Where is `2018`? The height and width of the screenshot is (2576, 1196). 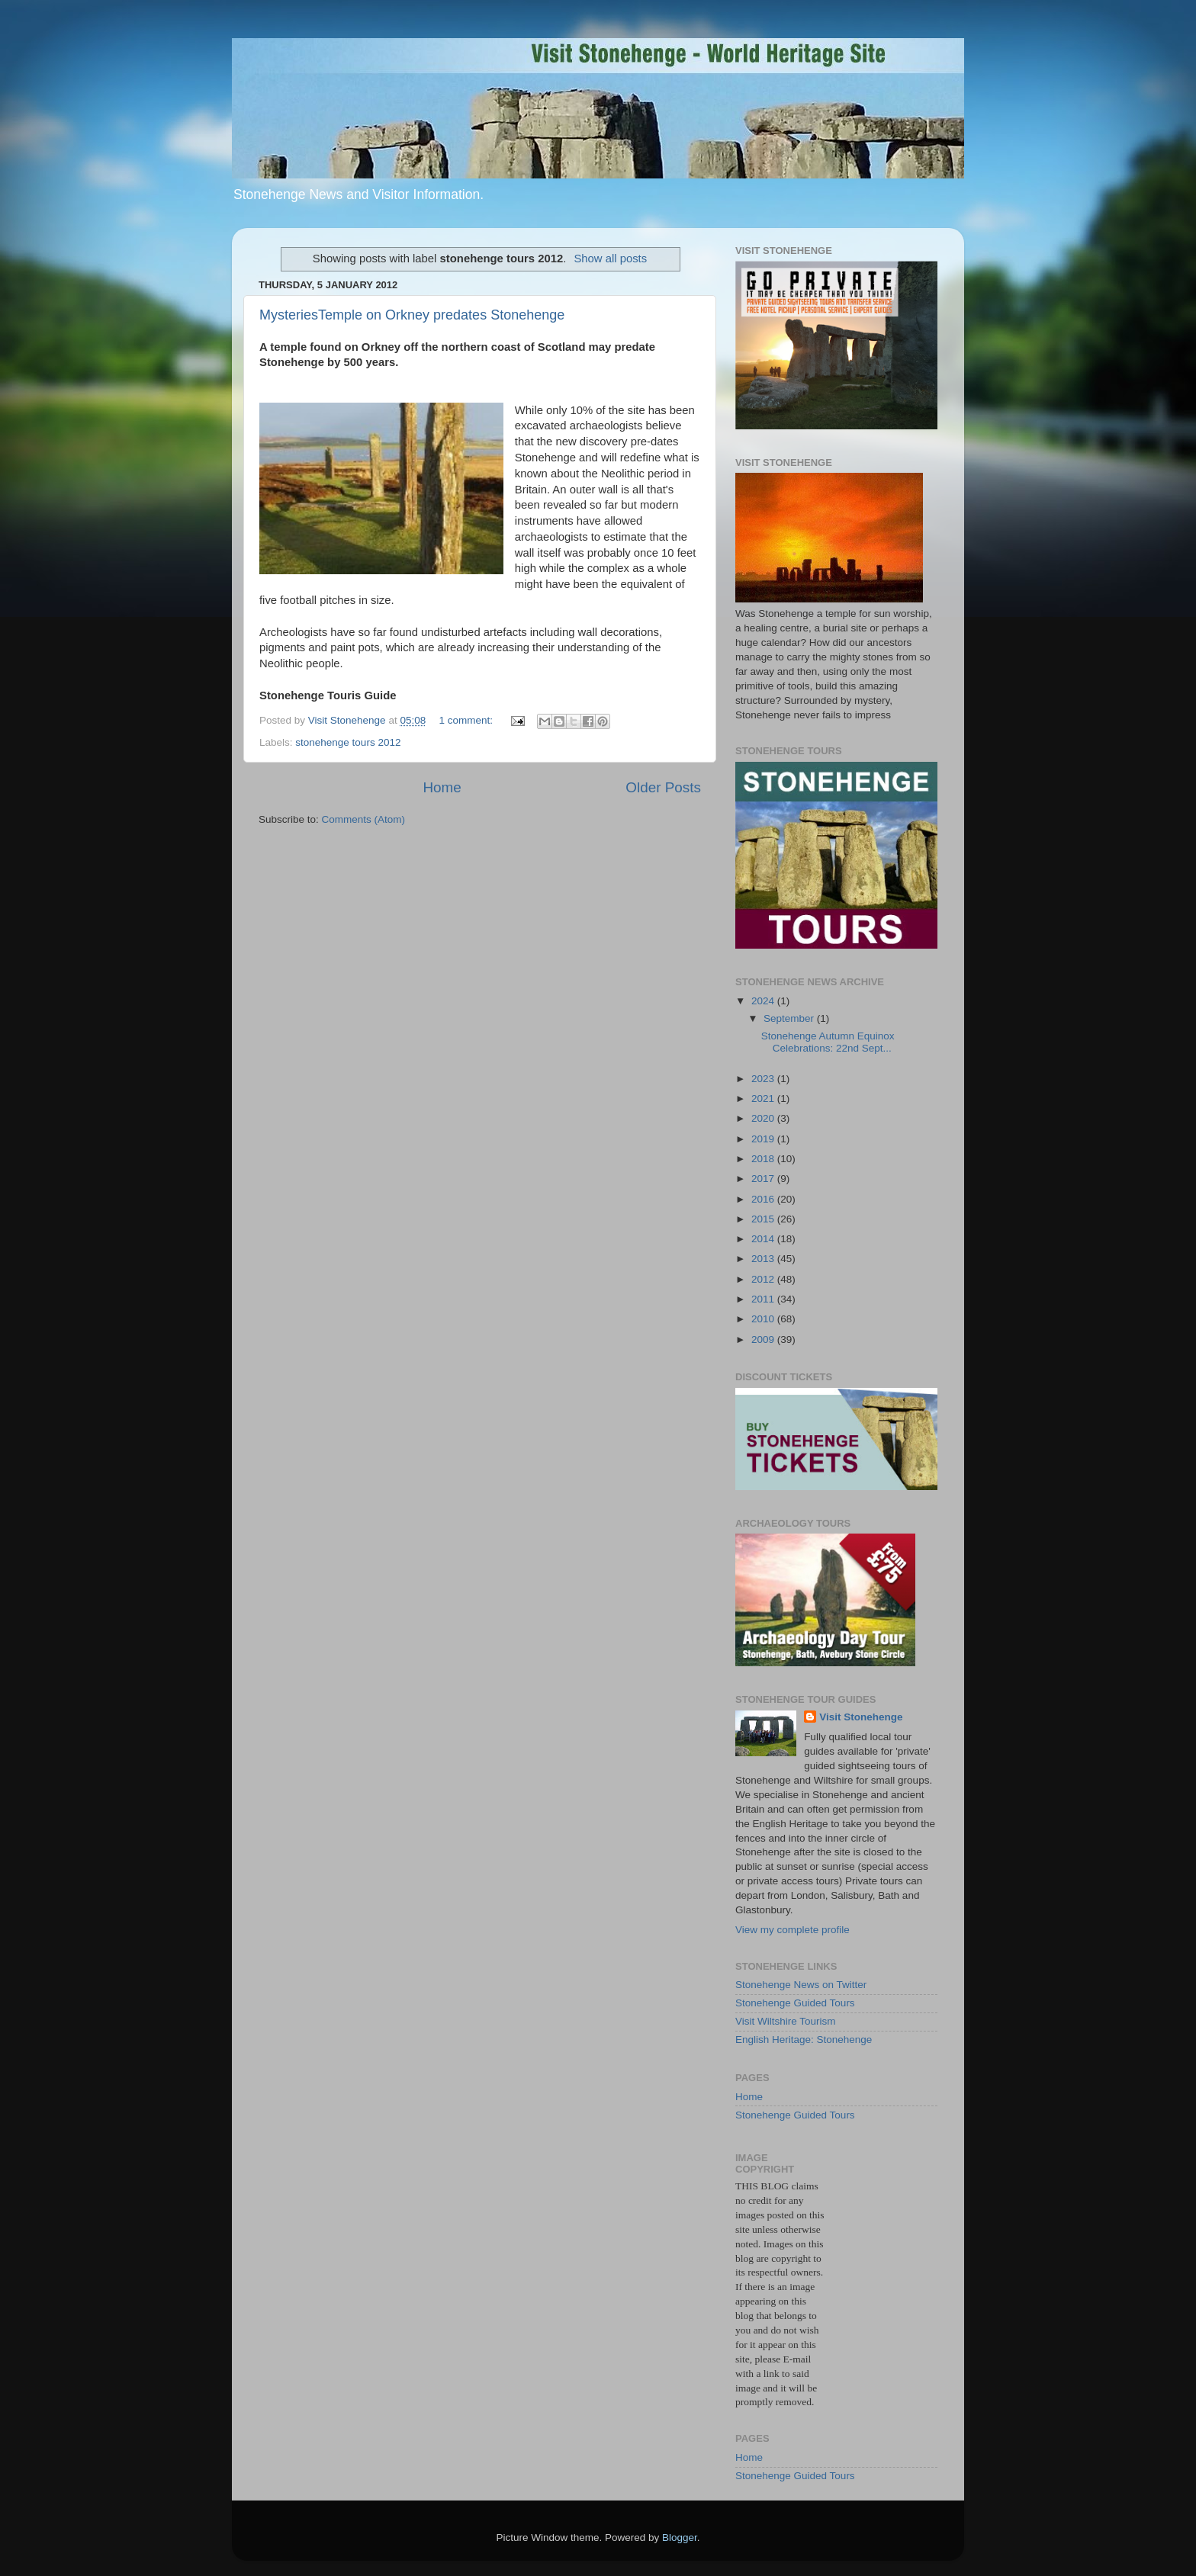 2018 is located at coordinates (764, 1158).